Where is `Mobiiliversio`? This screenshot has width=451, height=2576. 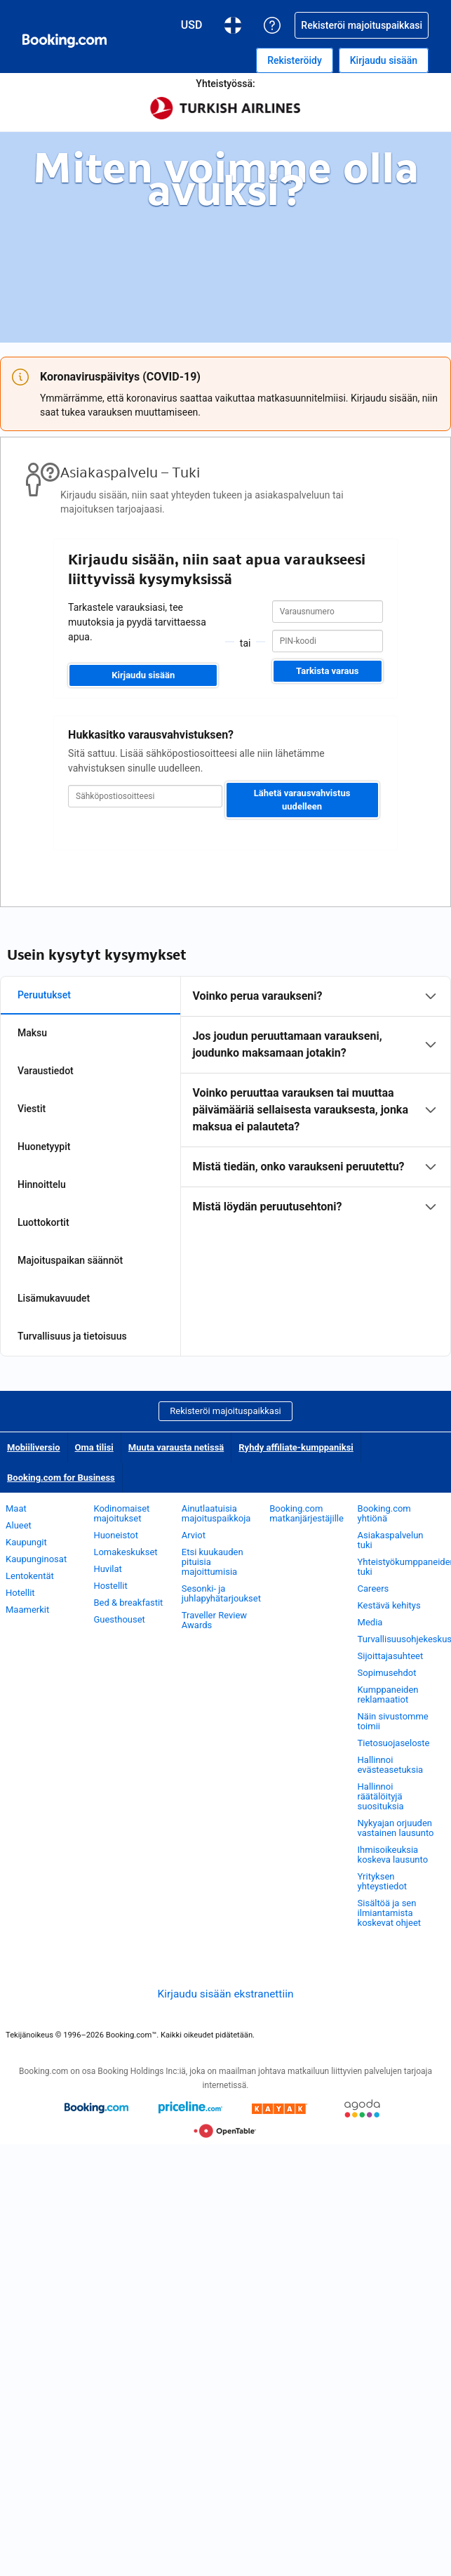 Mobiiliversio is located at coordinates (33, 1447).